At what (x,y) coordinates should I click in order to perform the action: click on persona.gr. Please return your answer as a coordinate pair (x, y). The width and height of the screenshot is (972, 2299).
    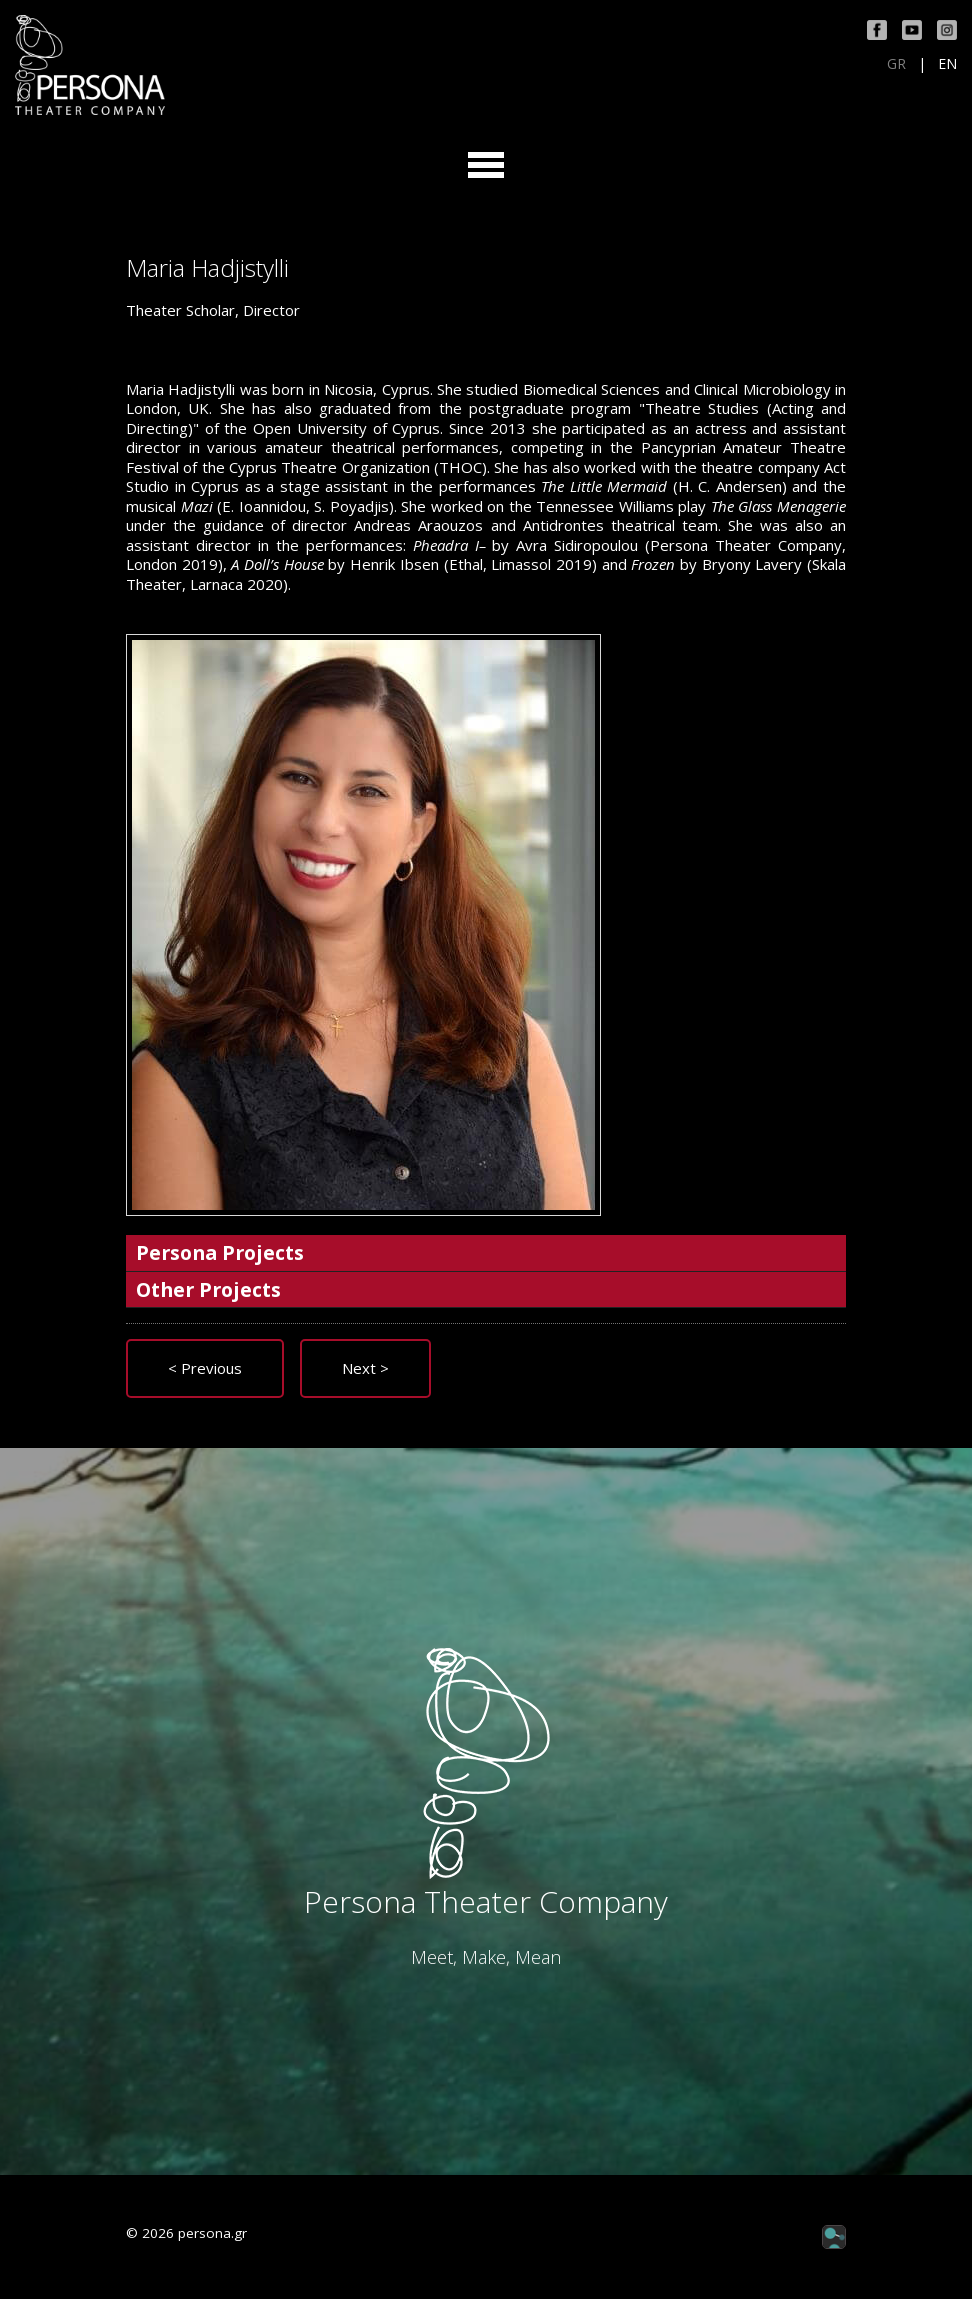
    Looking at the image, I should click on (212, 2233).